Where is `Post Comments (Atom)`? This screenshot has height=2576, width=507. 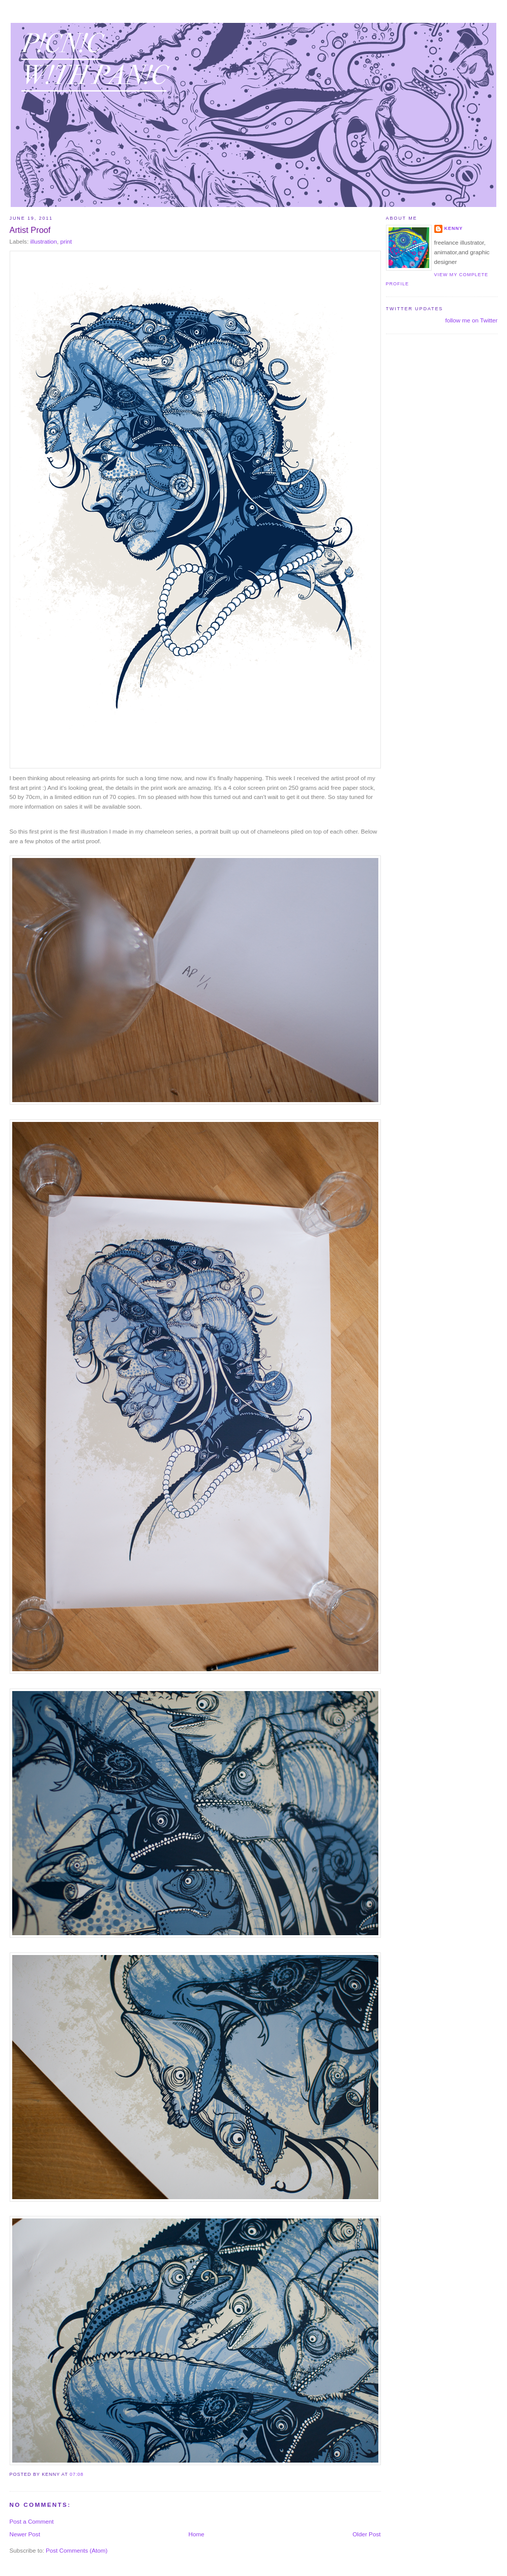
Post Comments (Atom) is located at coordinates (76, 2550).